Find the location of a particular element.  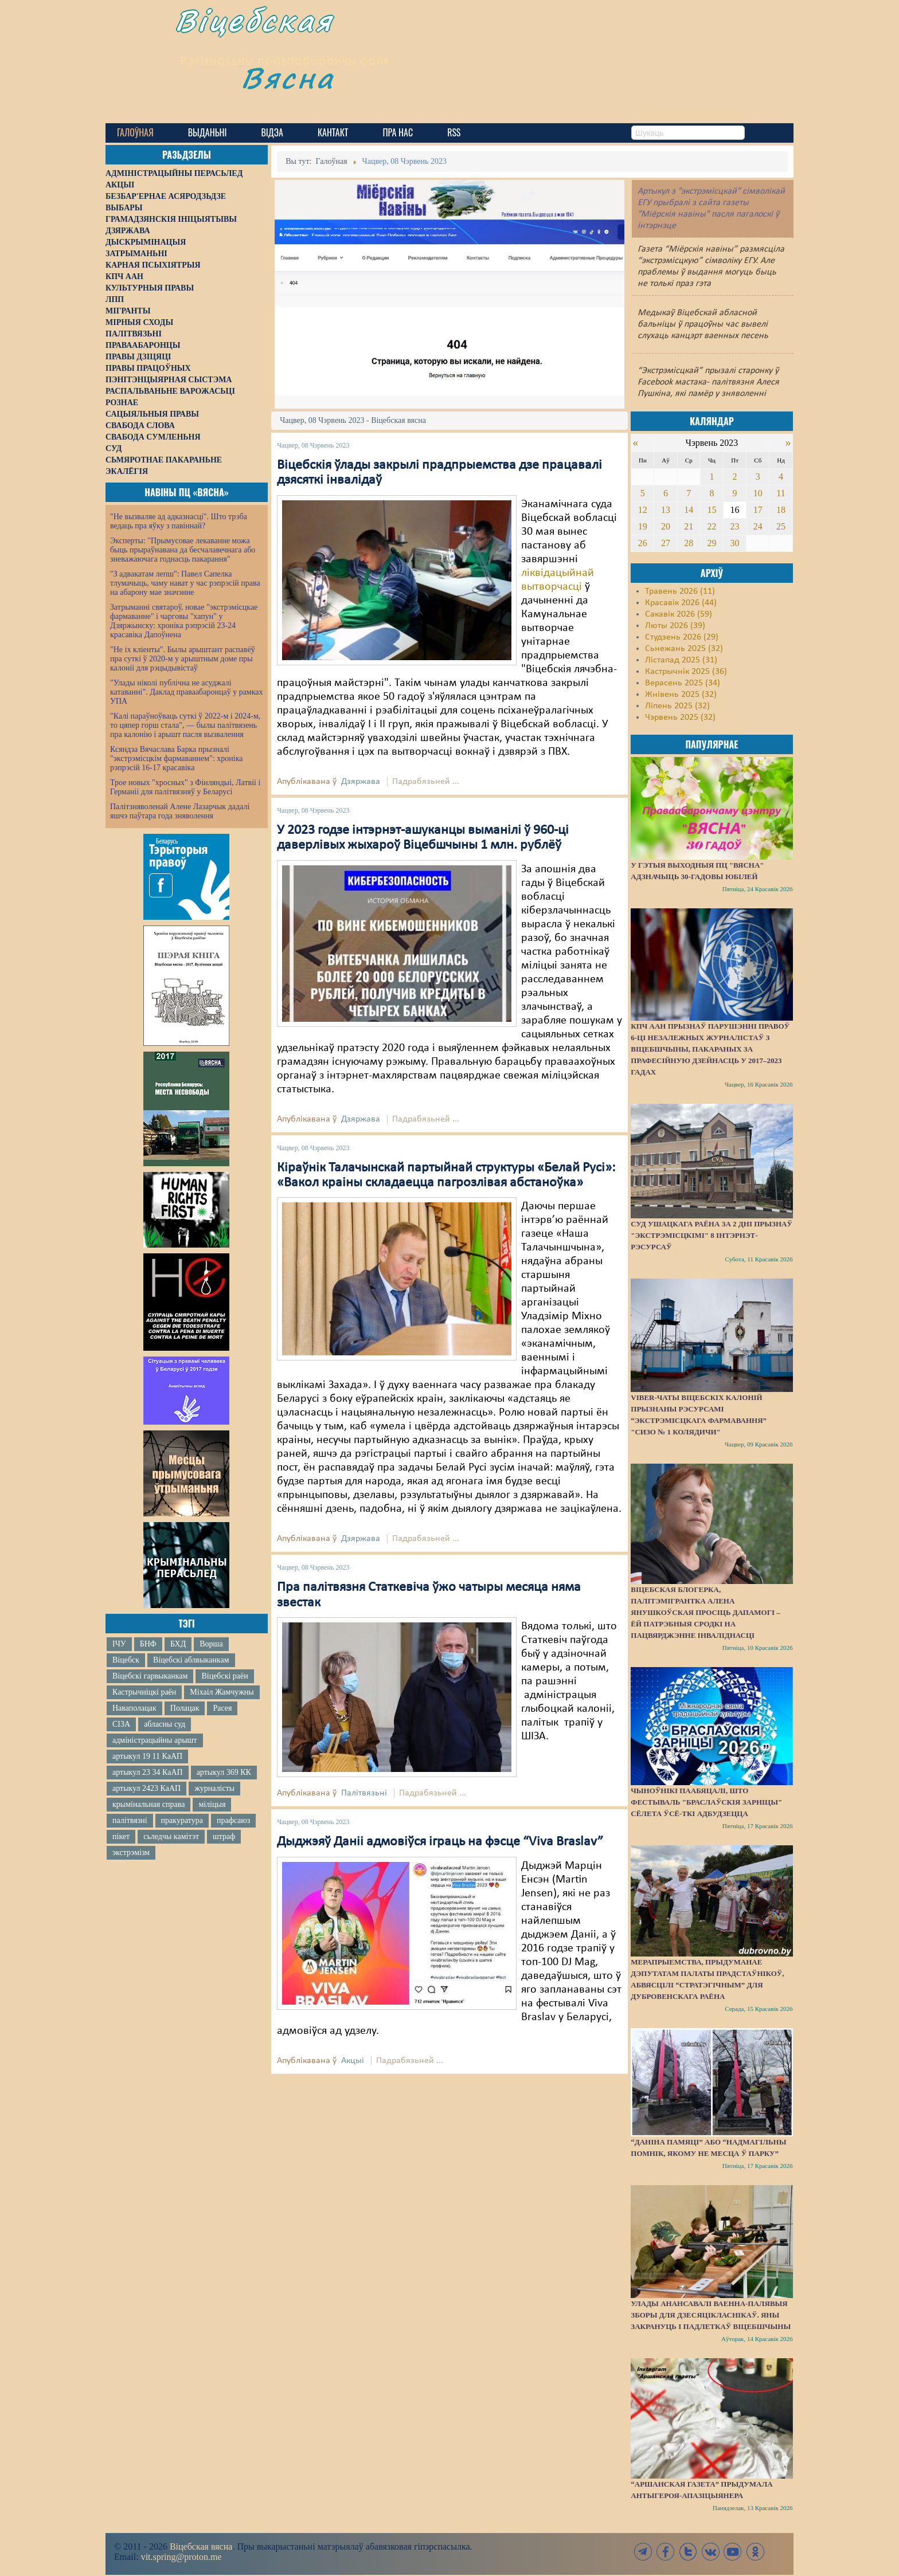

15 is located at coordinates (711, 510).